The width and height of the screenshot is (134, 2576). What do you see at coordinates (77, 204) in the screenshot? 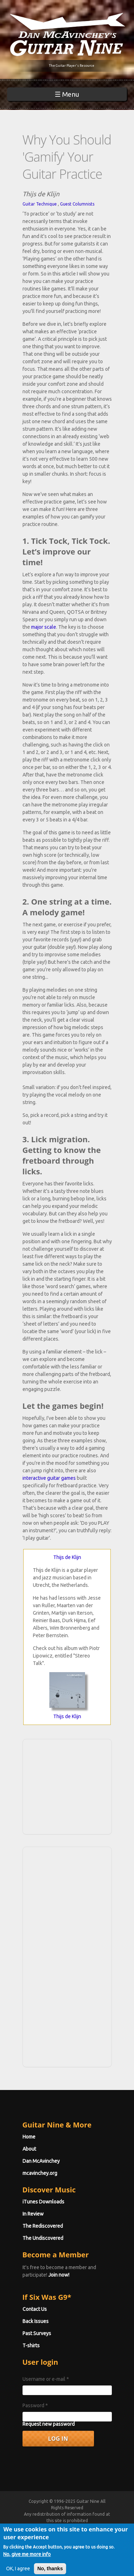
I see `Guest Columnists` at bounding box center [77, 204].